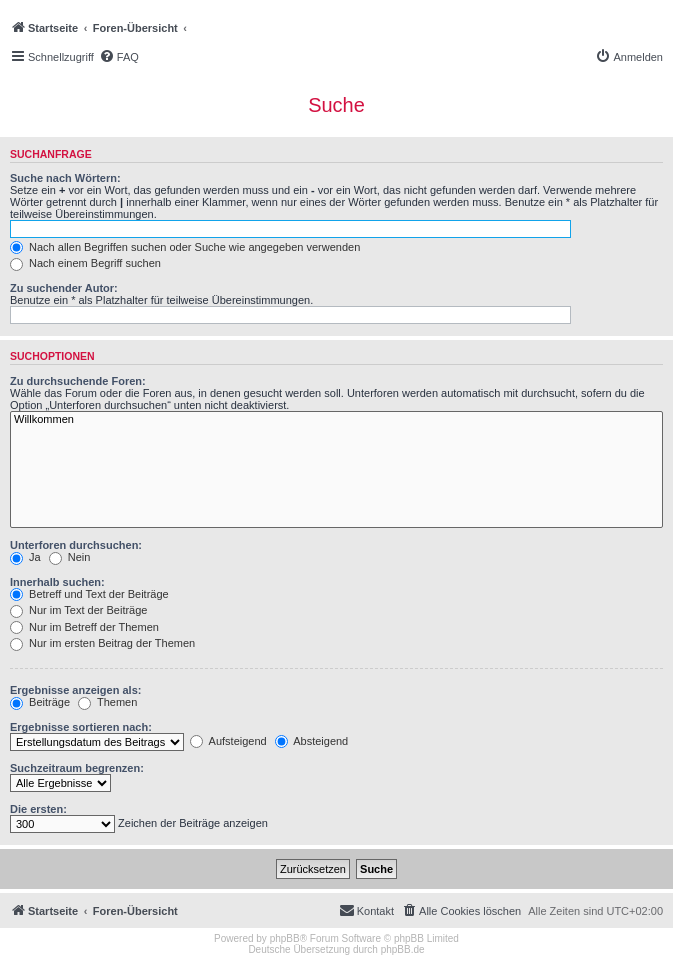 The image size is (673, 960). What do you see at coordinates (81, 727) in the screenshot?
I see `Ergebnisse sortieren nach:` at bounding box center [81, 727].